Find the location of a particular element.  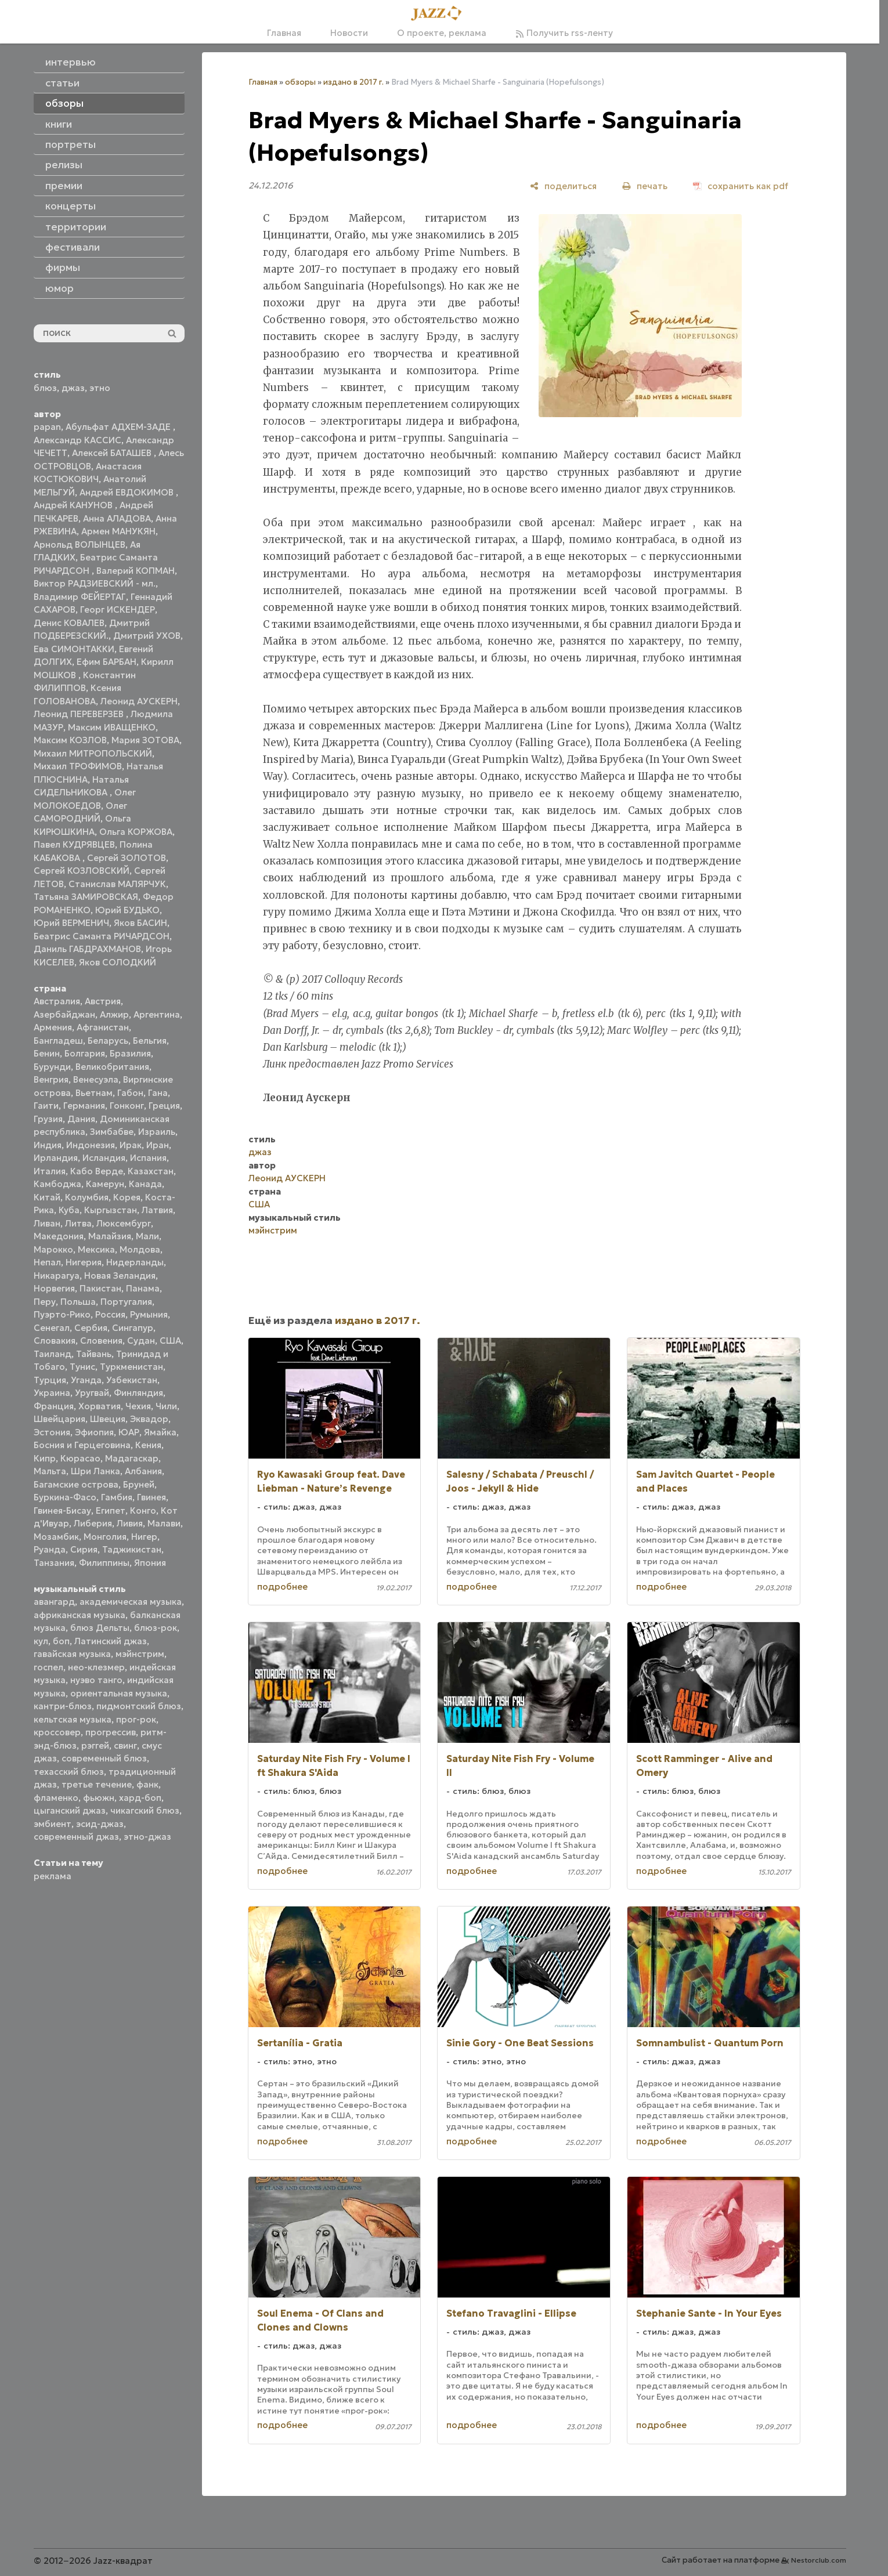

Чехия is located at coordinates (138, 1406).